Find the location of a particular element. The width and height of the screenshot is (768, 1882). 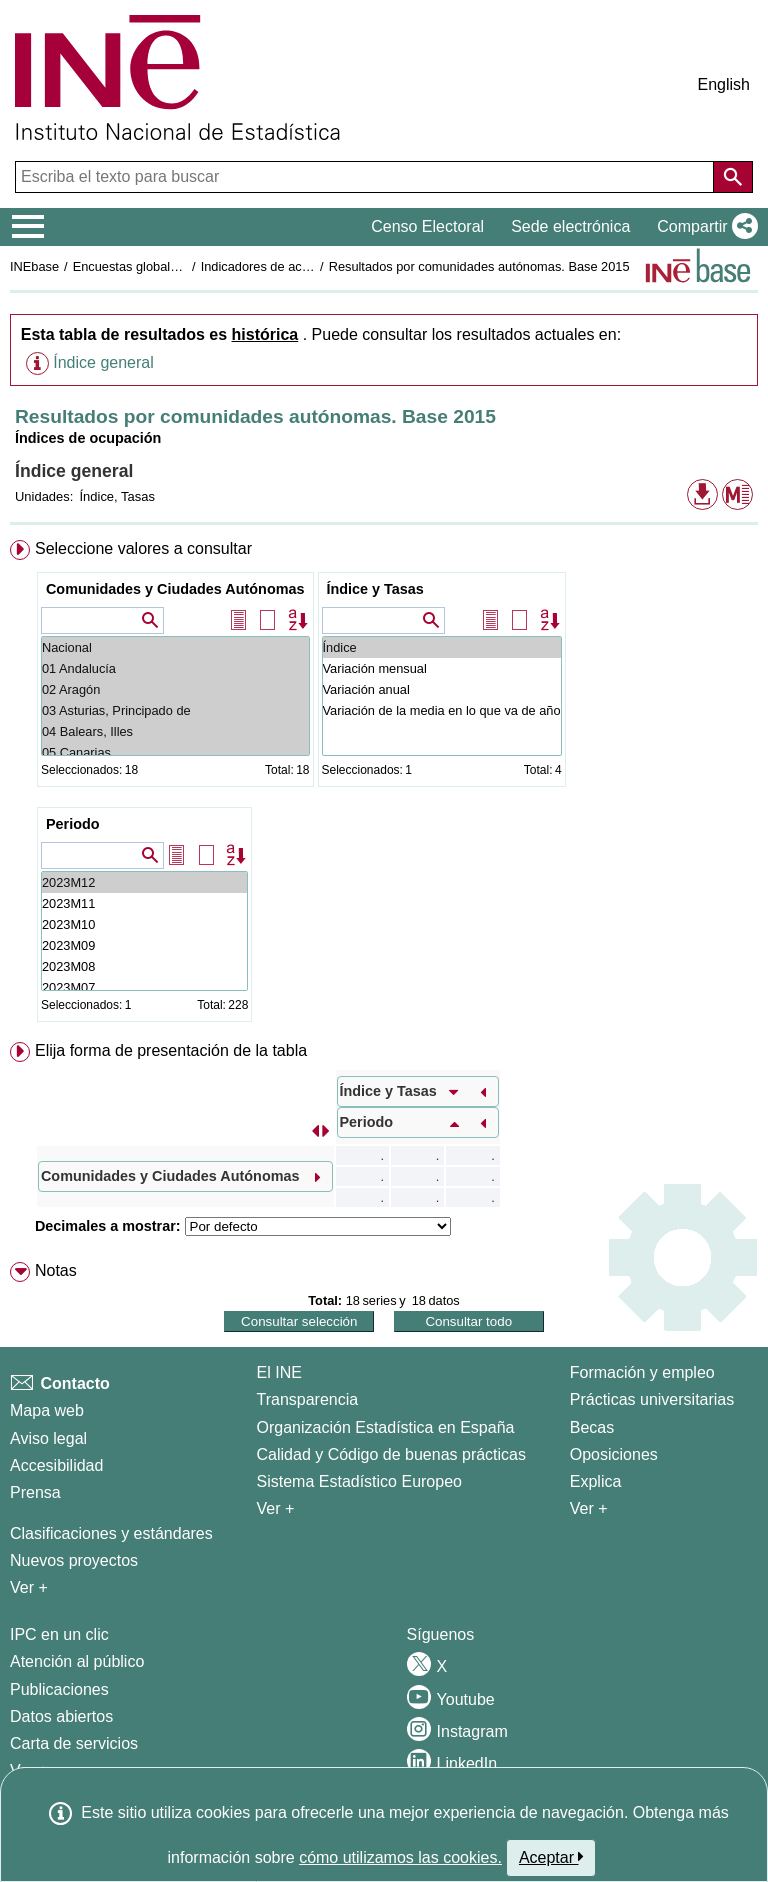

Carta de servicios is located at coordinates (74, 1743).